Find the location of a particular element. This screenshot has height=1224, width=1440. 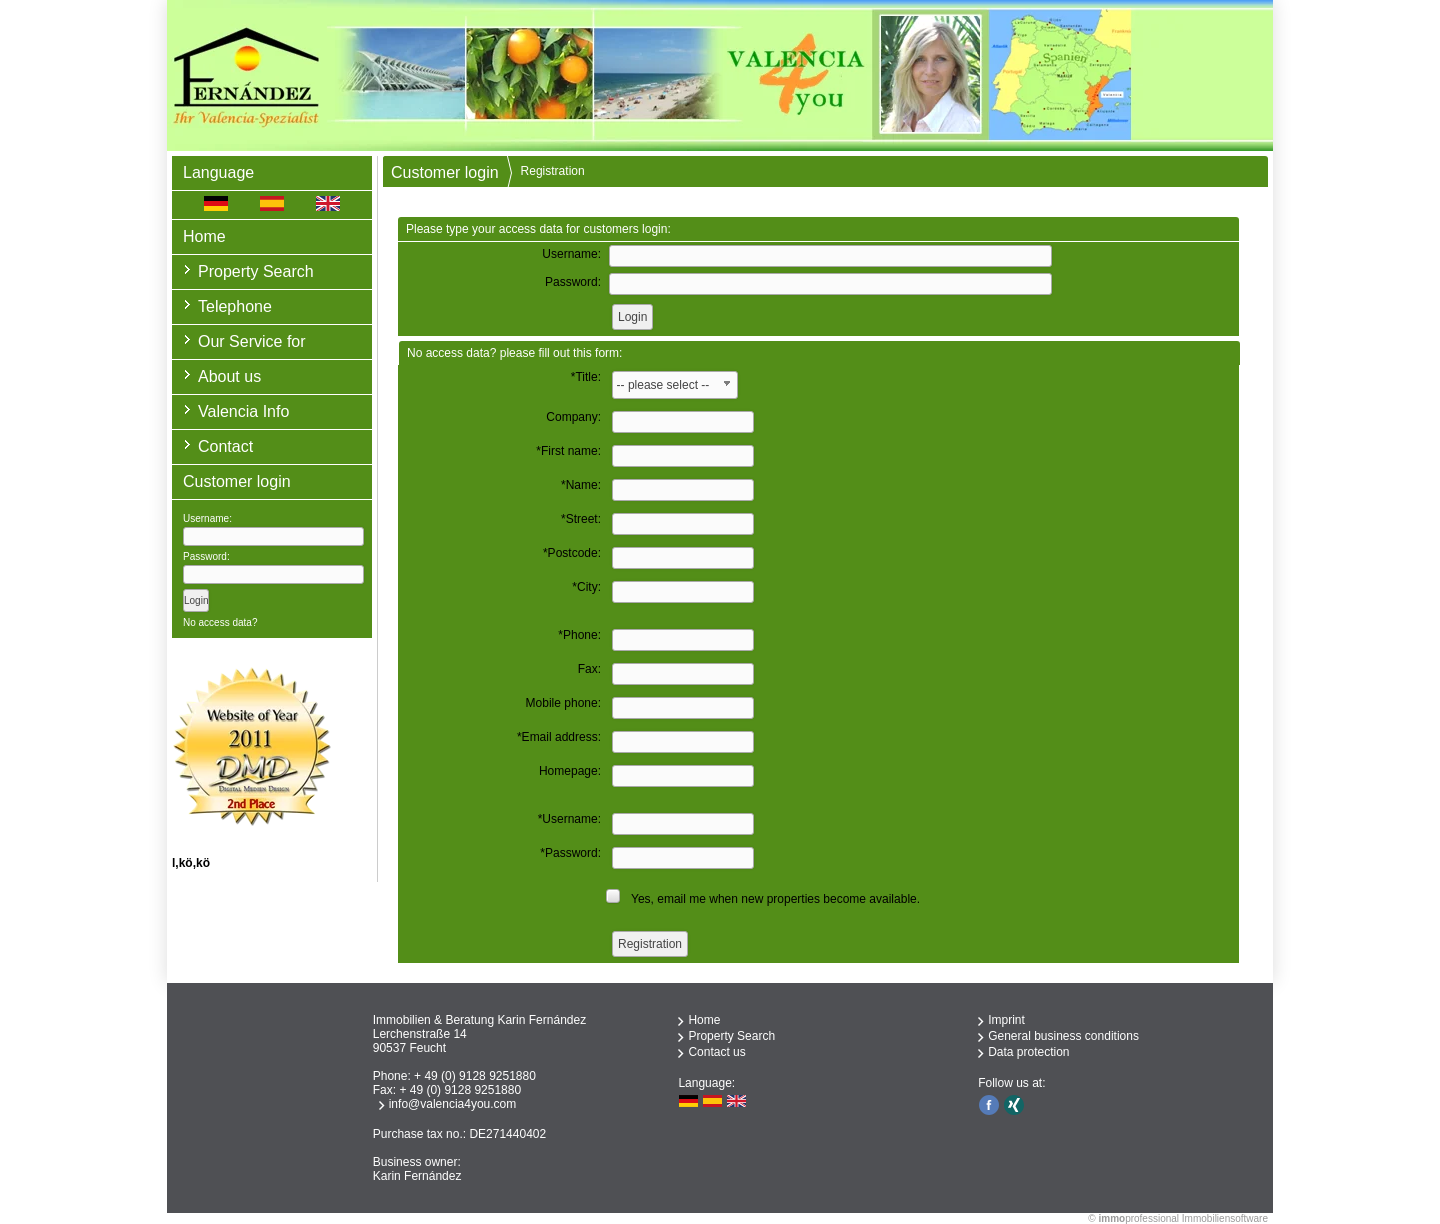

info@valencia4you.com is located at coordinates (453, 1104).